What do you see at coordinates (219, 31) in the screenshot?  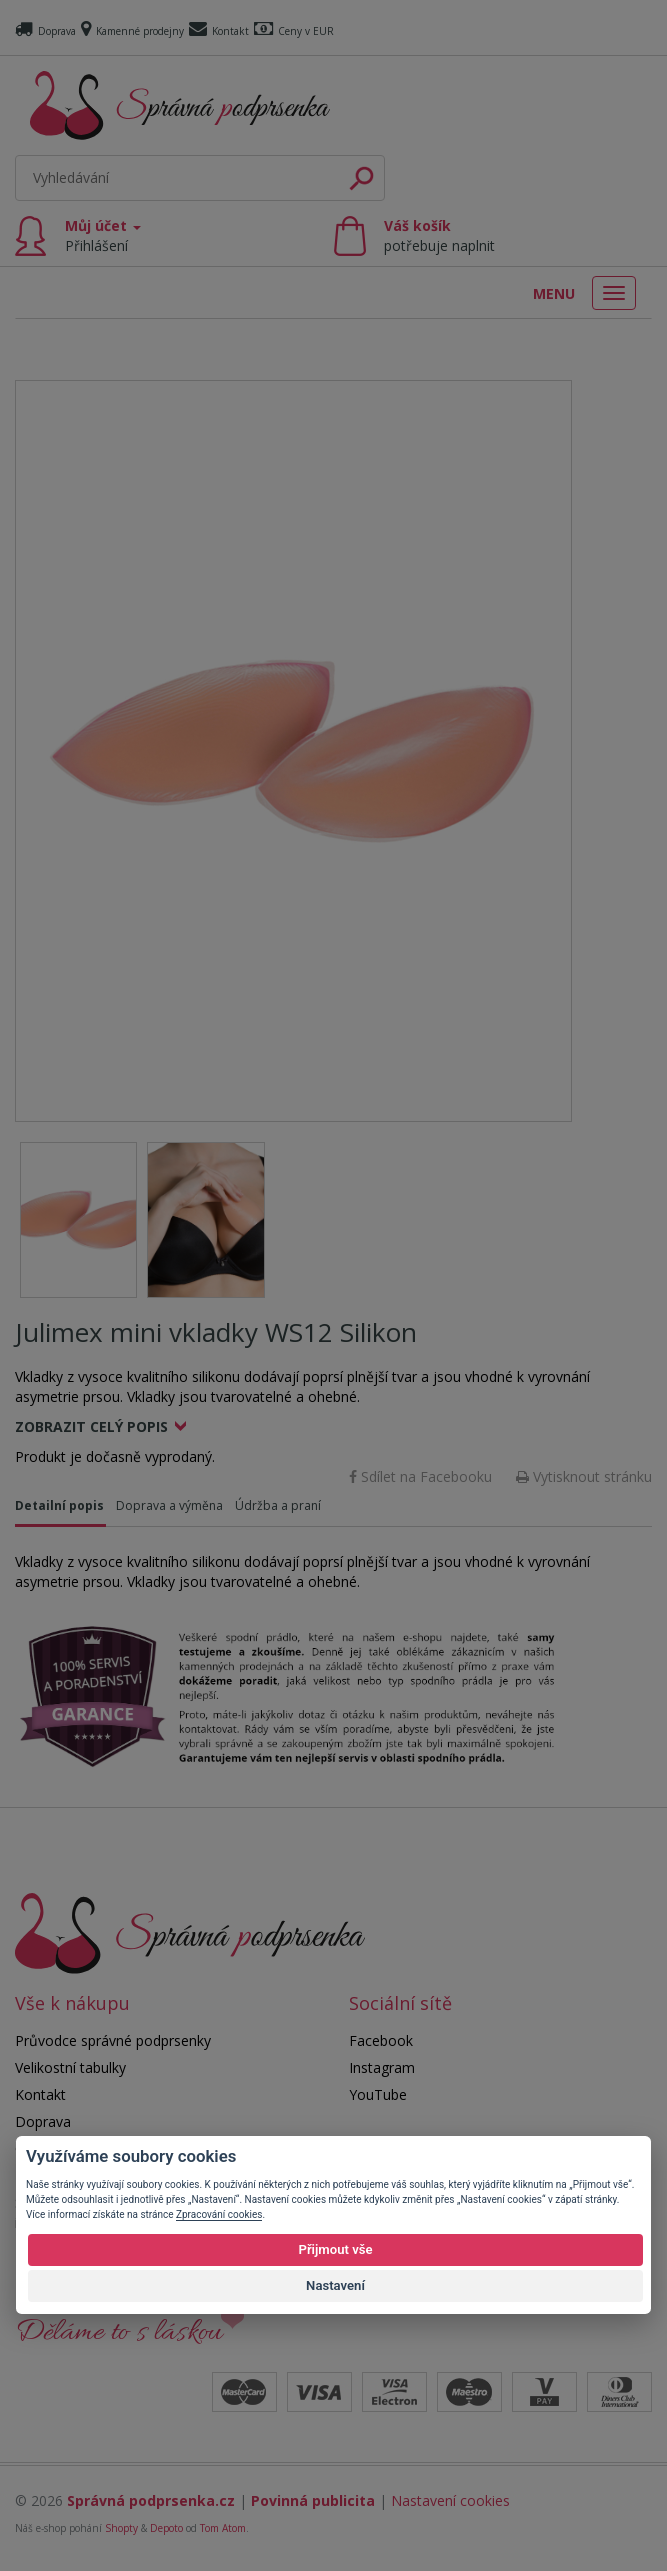 I see `Kontakt` at bounding box center [219, 31].